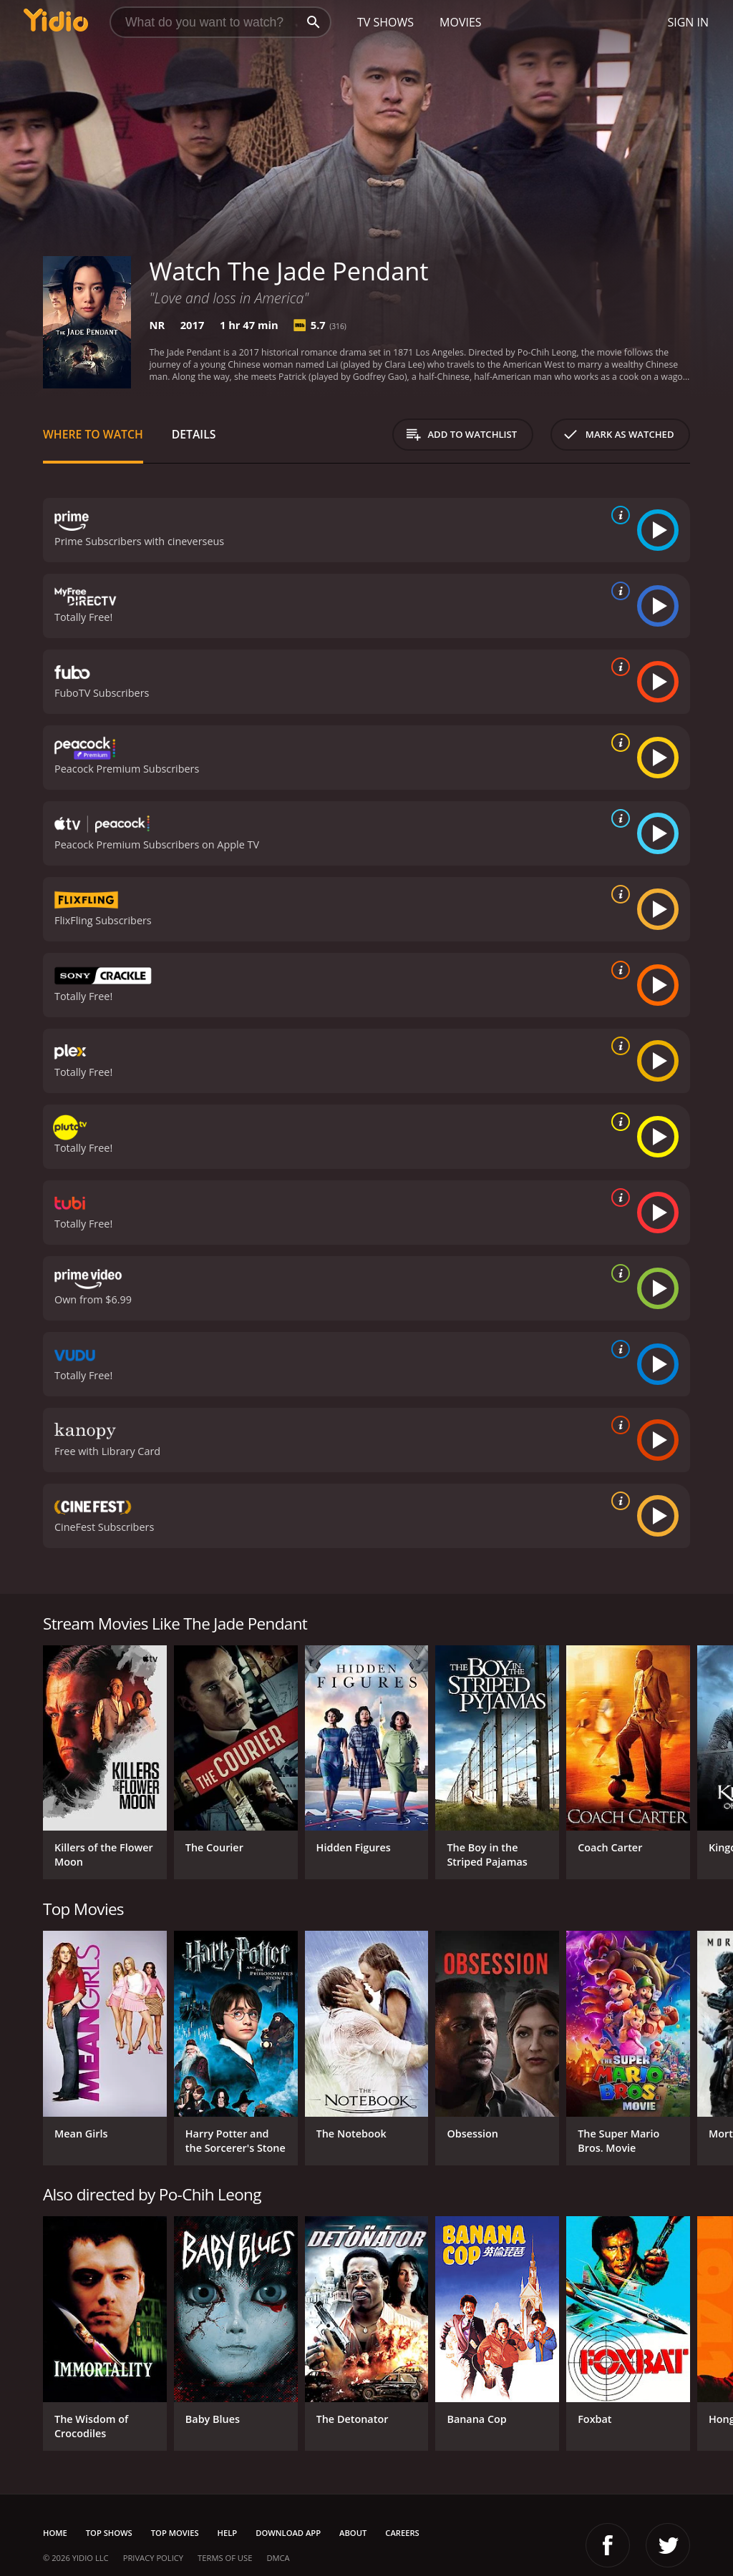  Describe the element at coordinates (109, 2532) in the screenshot. I see `Top Shows` at that location.